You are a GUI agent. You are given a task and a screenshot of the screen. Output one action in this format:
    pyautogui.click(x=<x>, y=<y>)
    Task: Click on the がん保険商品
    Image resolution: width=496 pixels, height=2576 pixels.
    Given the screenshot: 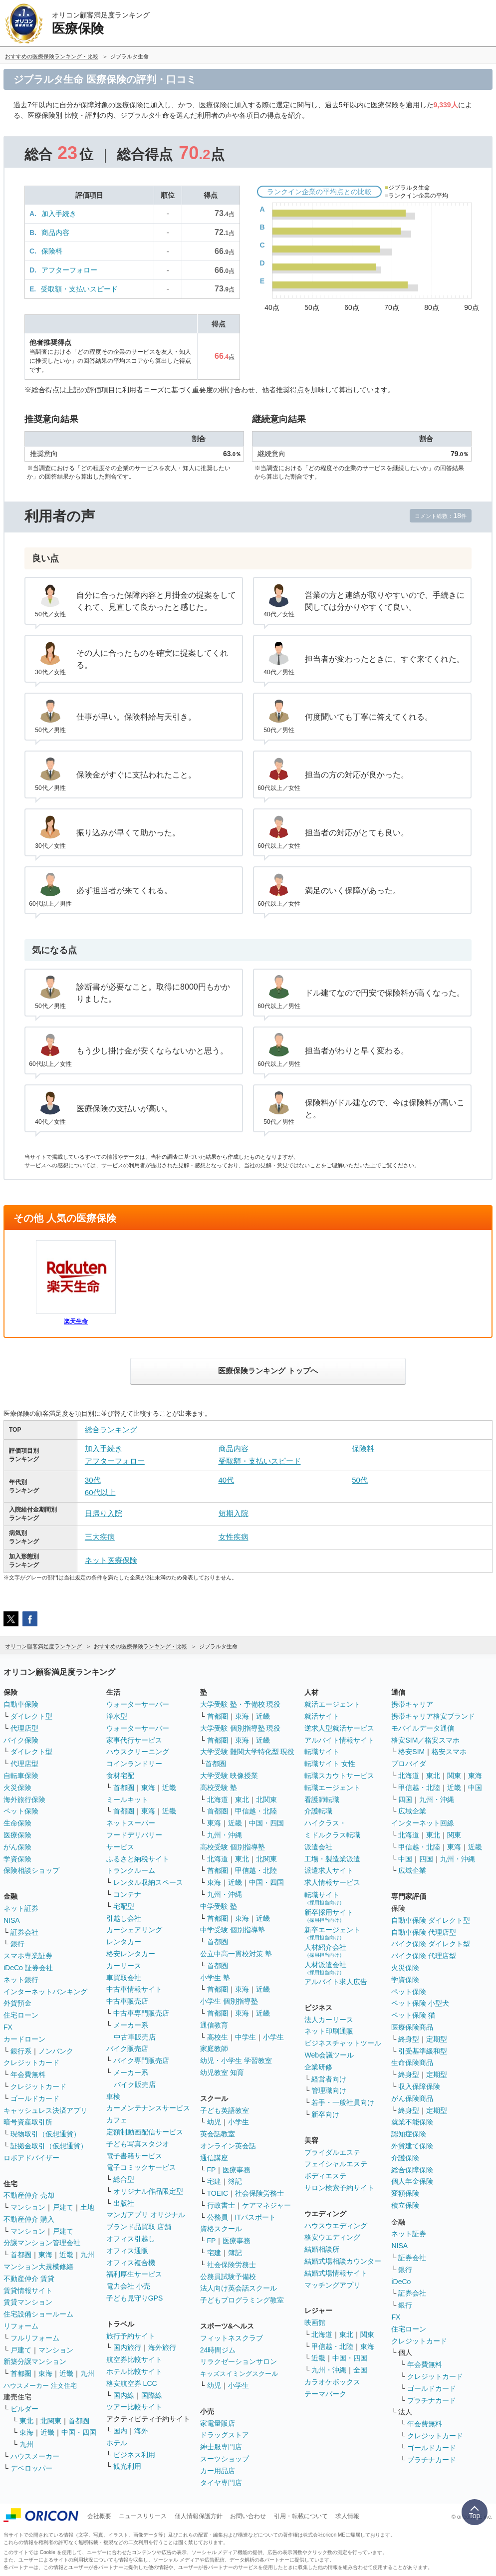 What is the action you would take?
    pyautogui.click(x=412, y=2098)
    